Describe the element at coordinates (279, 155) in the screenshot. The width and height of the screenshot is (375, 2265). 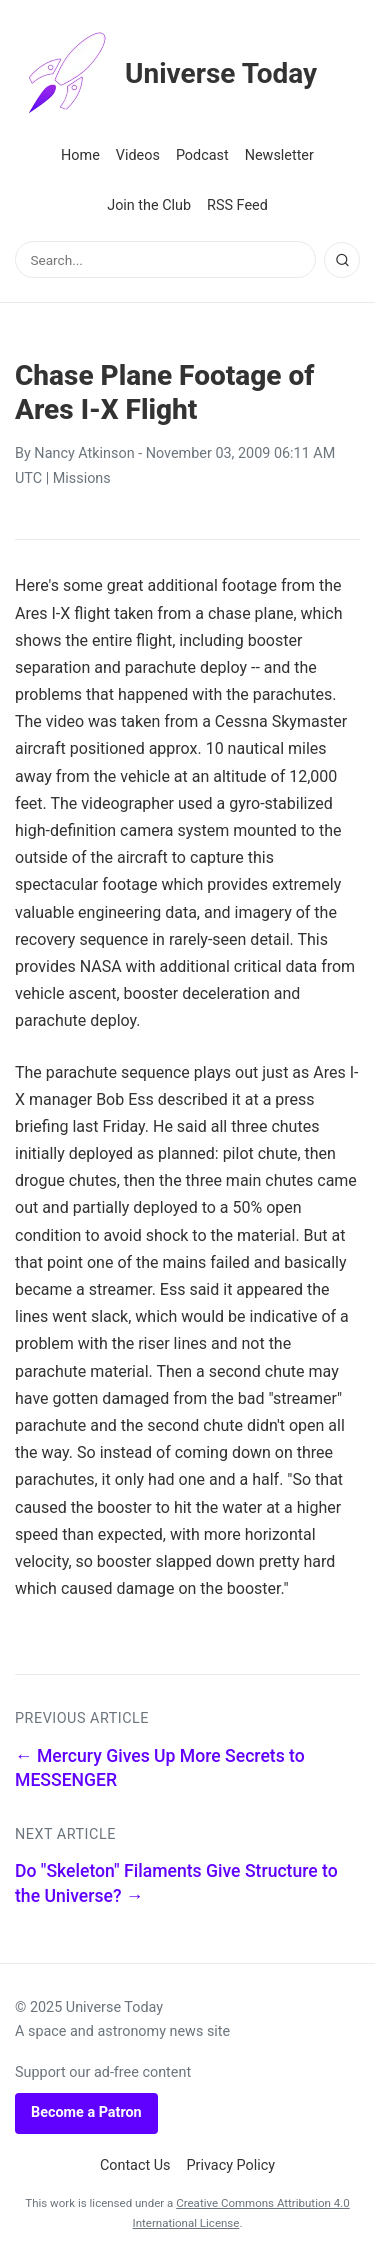
I see `Newsletter` at that location.